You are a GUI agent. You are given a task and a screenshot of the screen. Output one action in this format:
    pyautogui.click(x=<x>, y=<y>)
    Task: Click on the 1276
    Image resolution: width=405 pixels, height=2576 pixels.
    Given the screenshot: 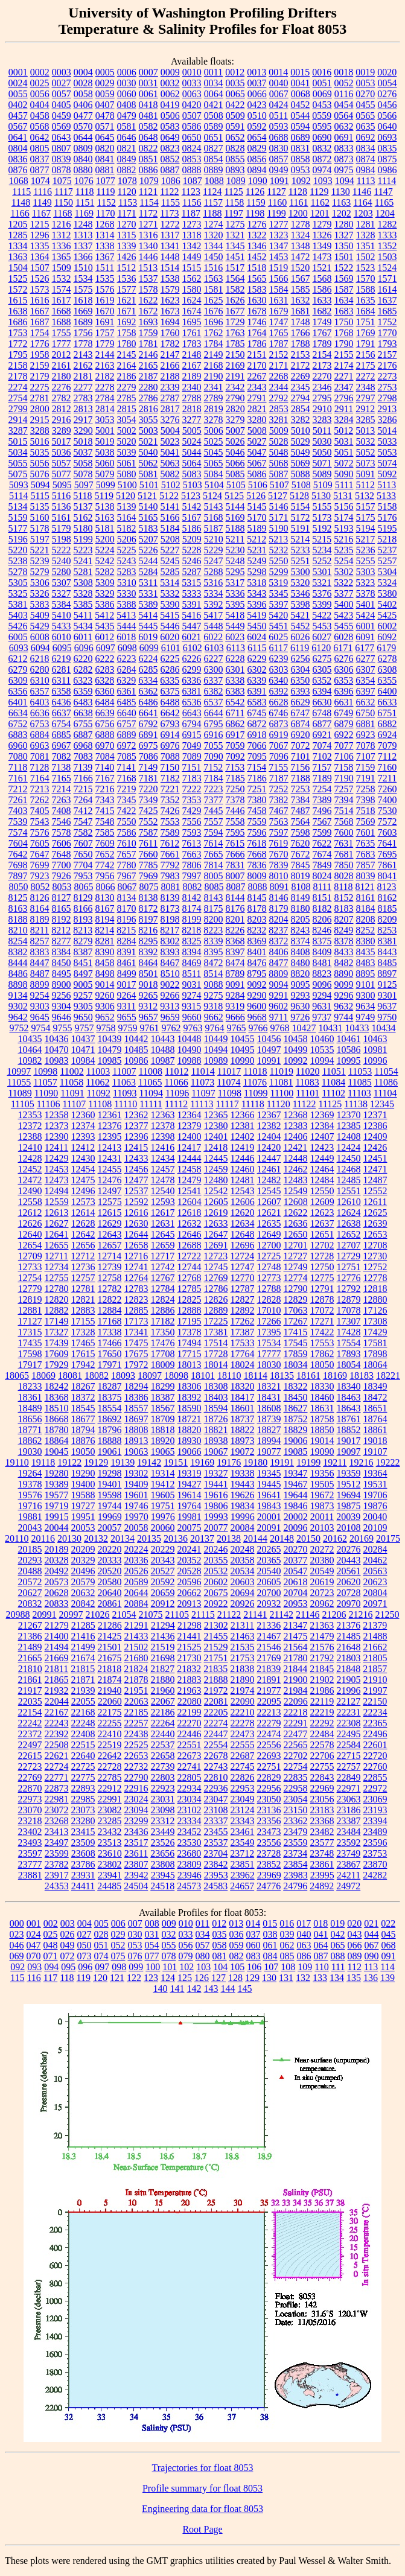 What is the action you would take?
    pyautogui.click(x=257, y=224)
    